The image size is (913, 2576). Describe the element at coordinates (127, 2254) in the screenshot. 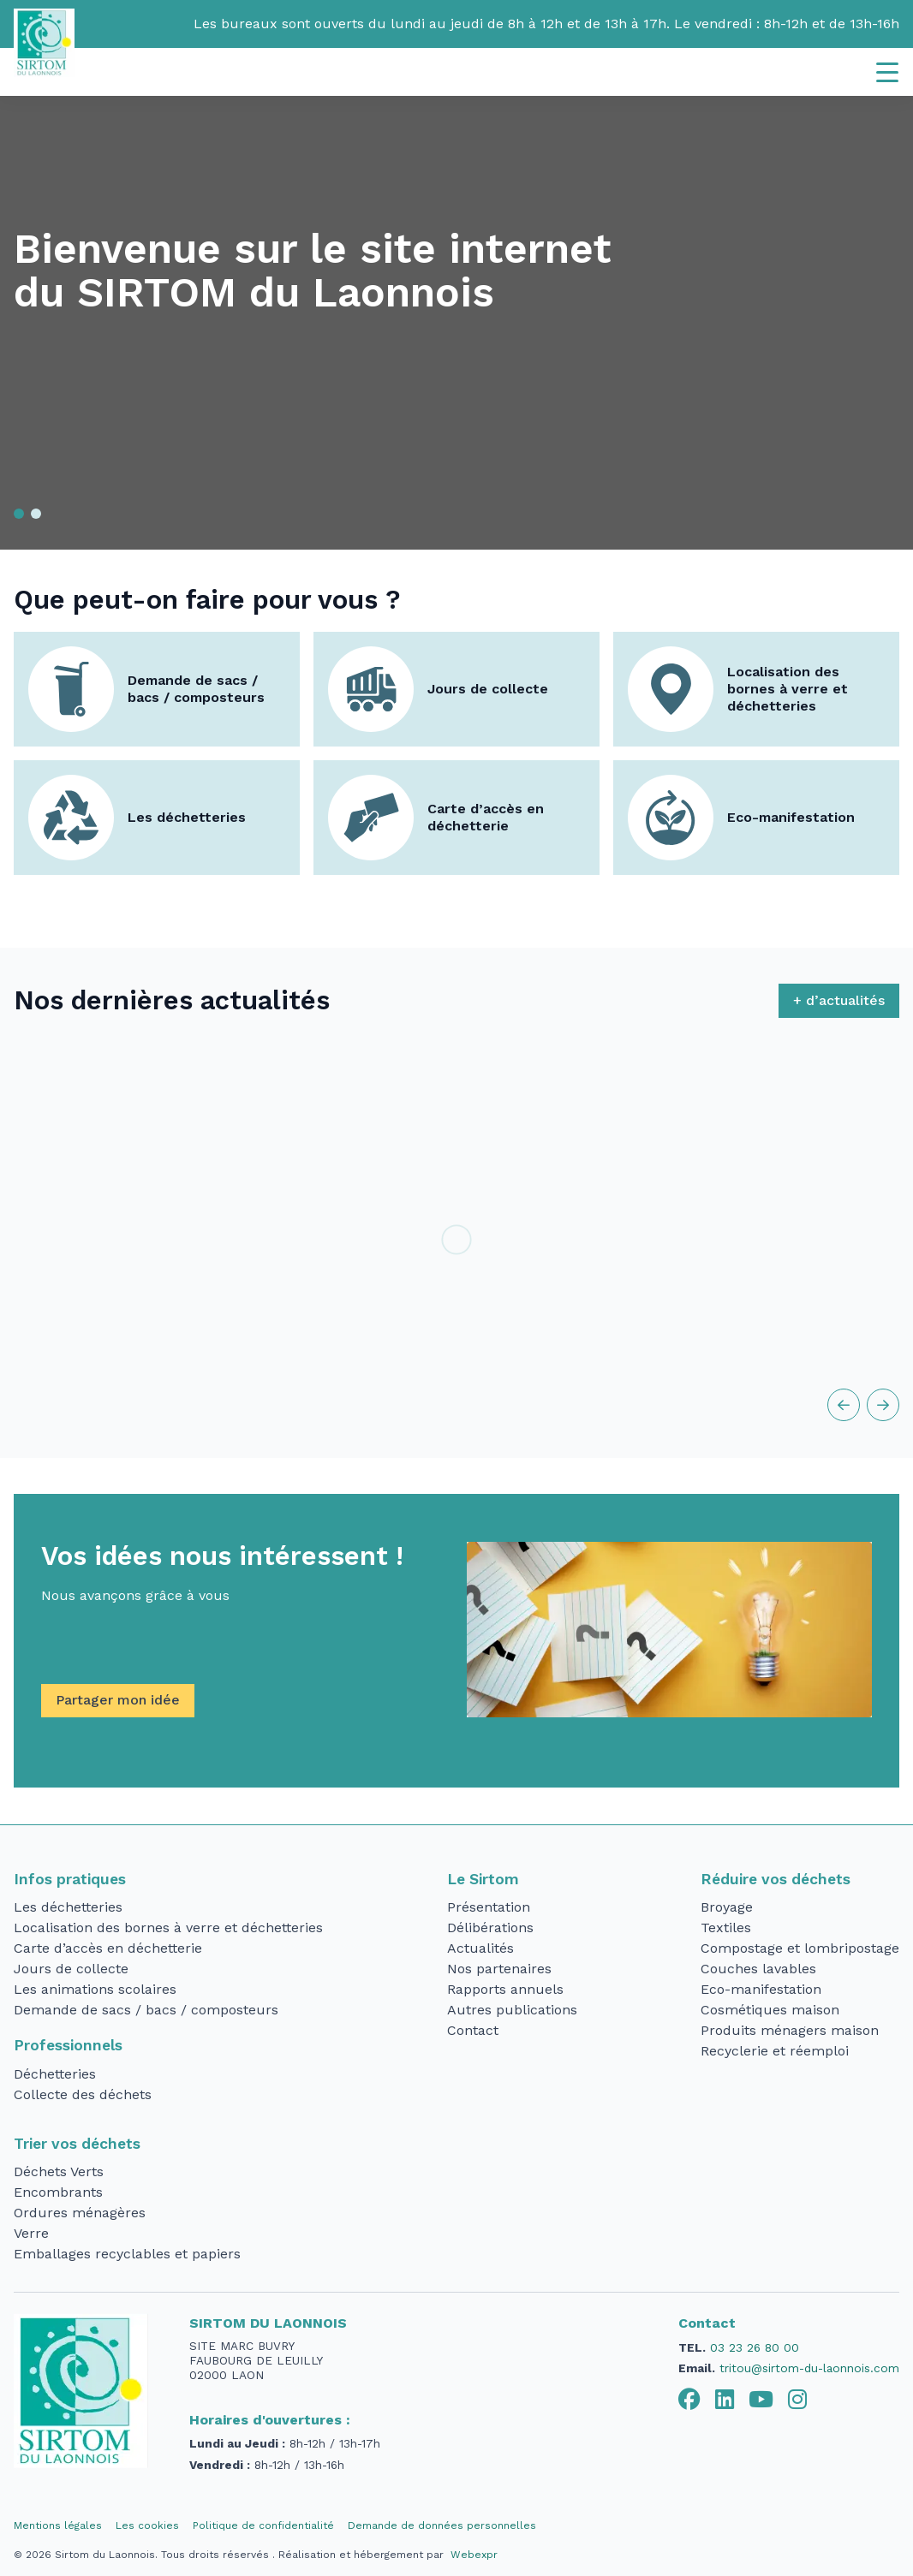

I see `Emballages recyclables et papiers` at that location.